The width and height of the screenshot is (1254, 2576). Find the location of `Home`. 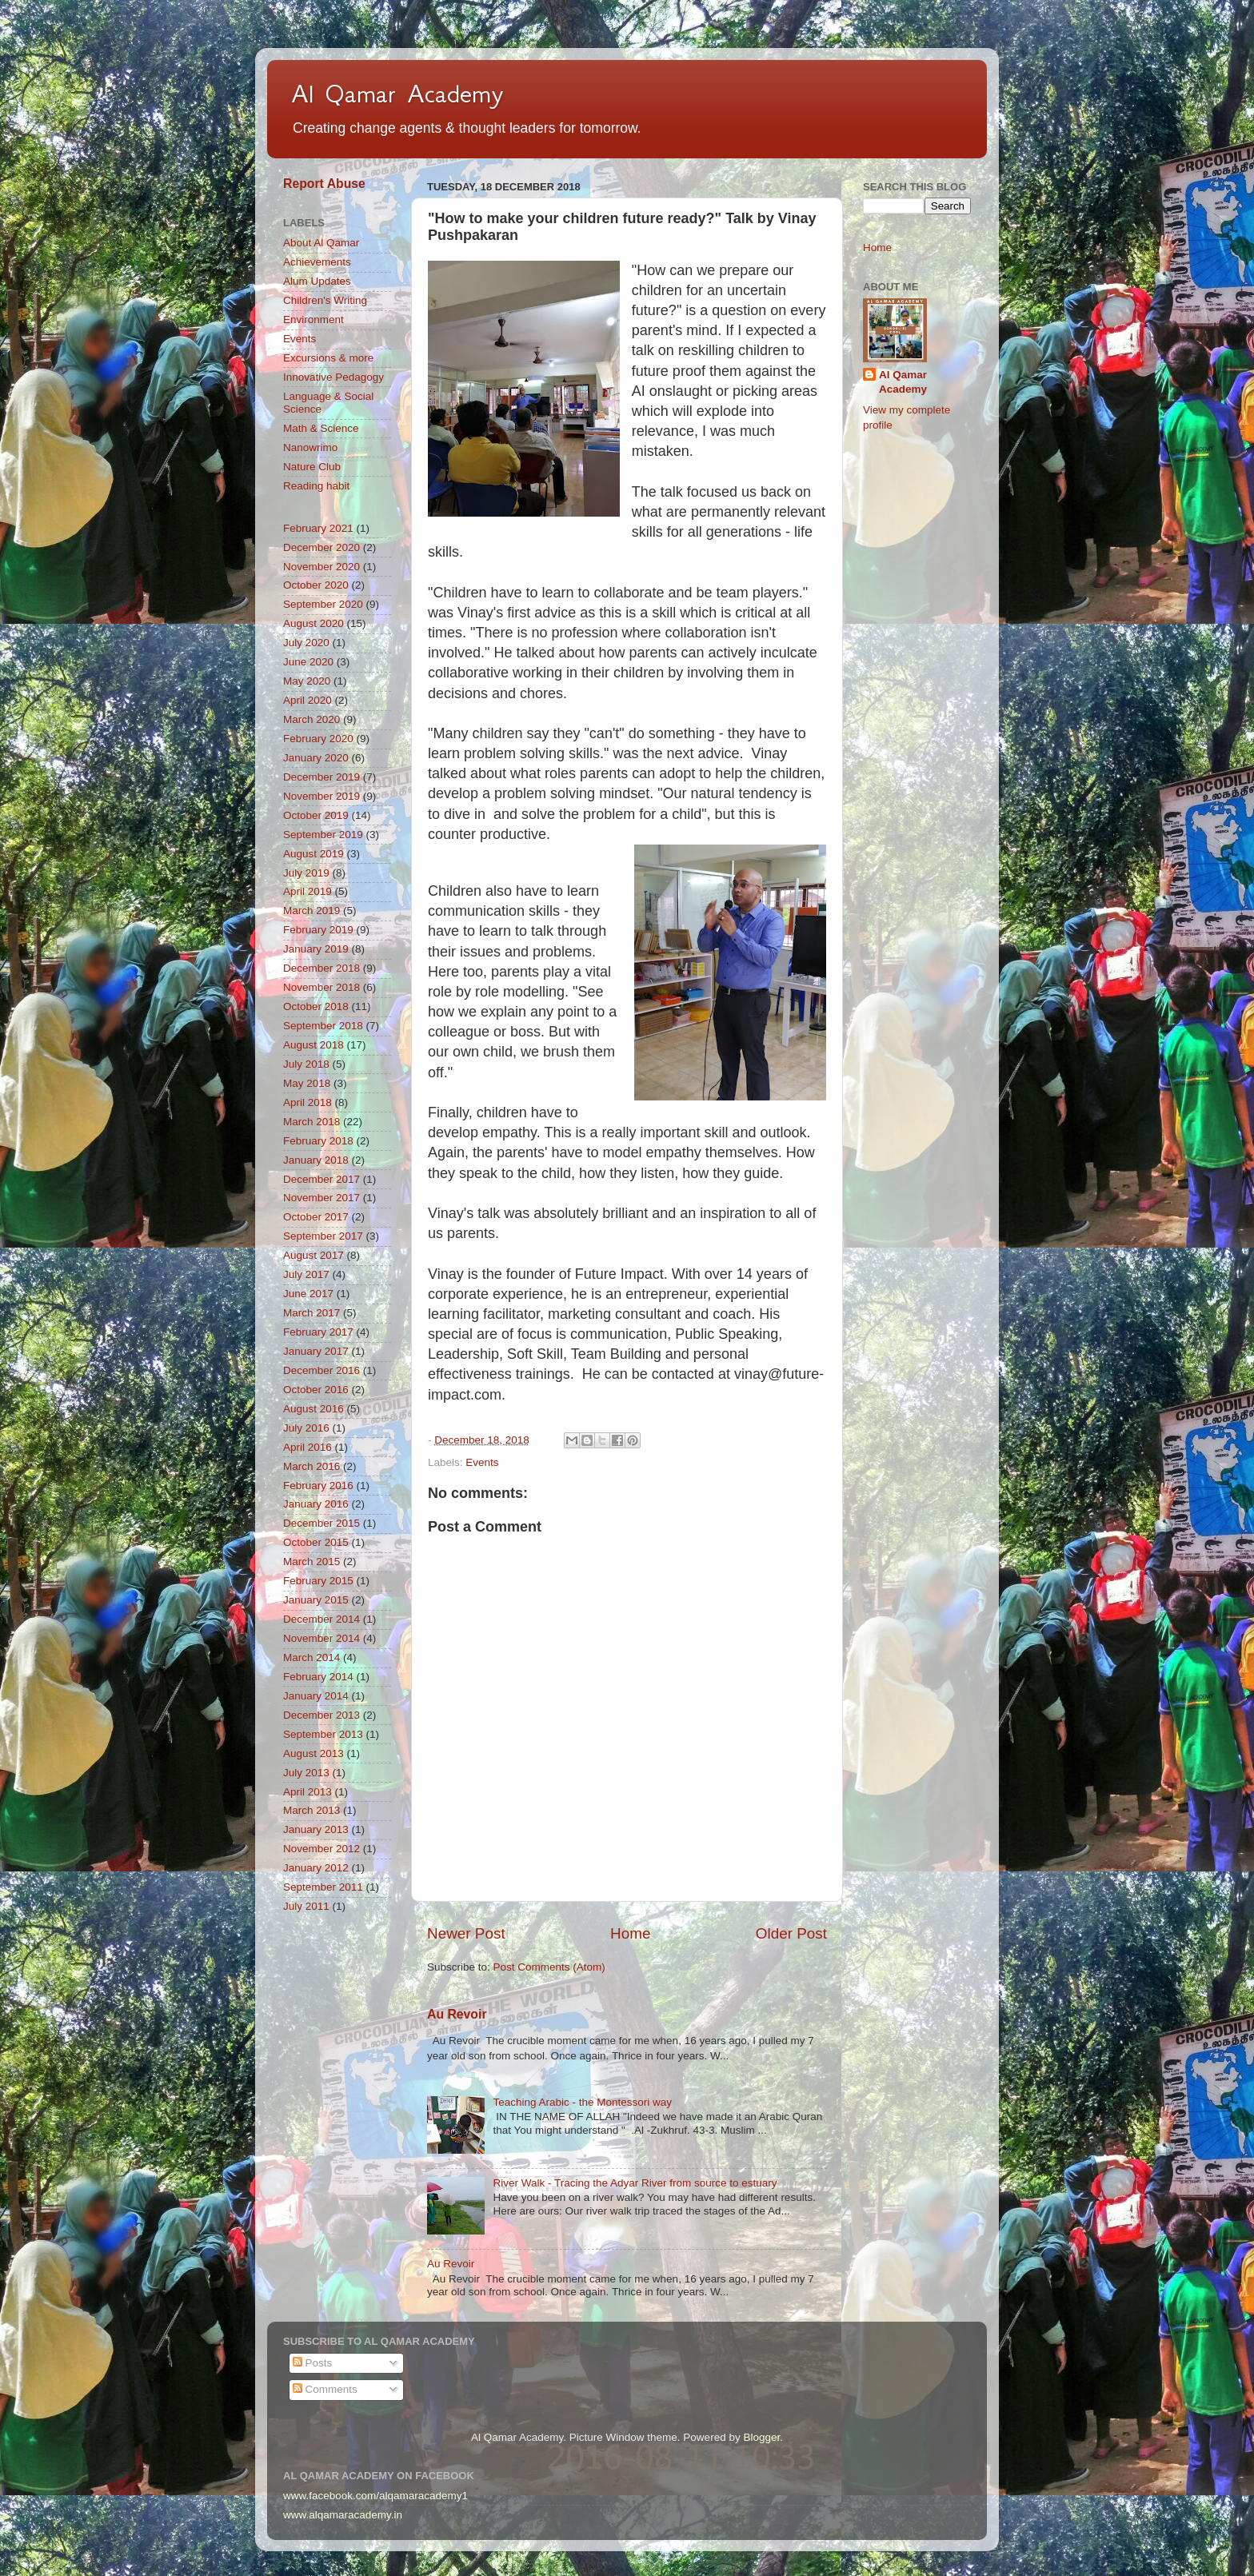

Home is located at coordinates (630, 1933).